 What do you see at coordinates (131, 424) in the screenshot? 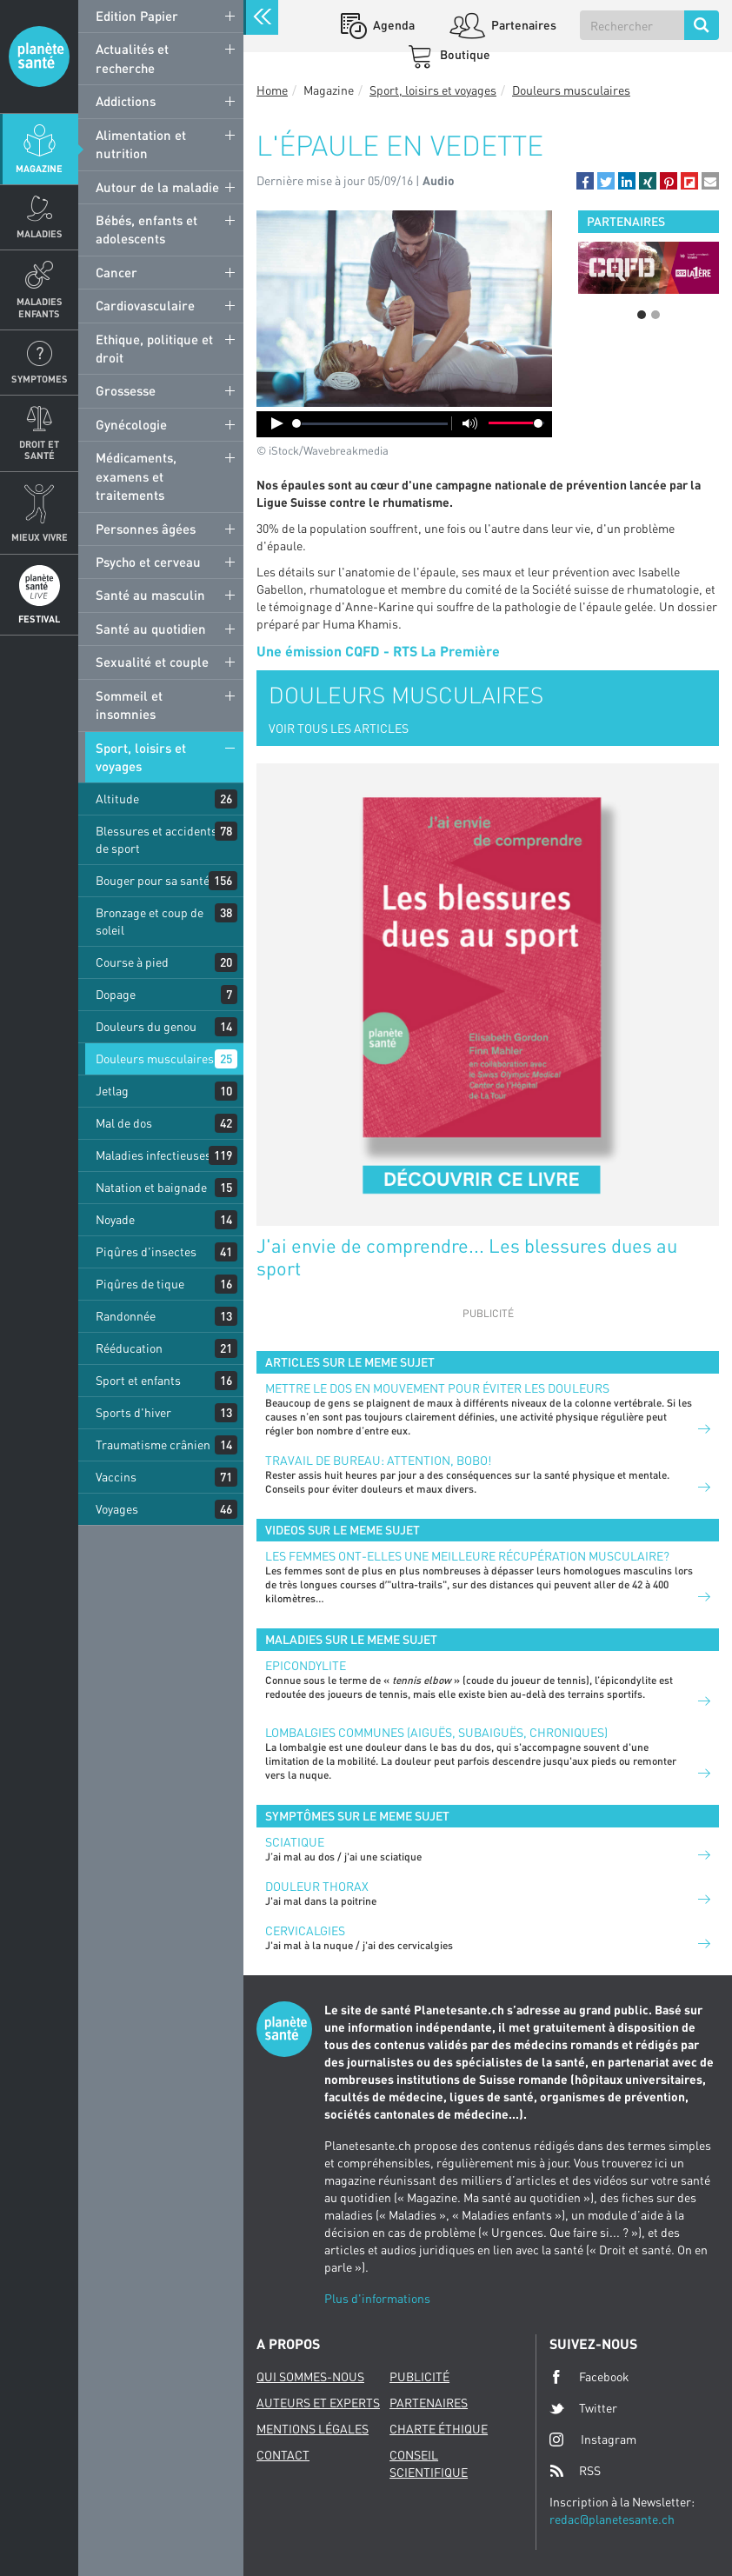
I see `Gynécologie` at bounding box center [131, 424].